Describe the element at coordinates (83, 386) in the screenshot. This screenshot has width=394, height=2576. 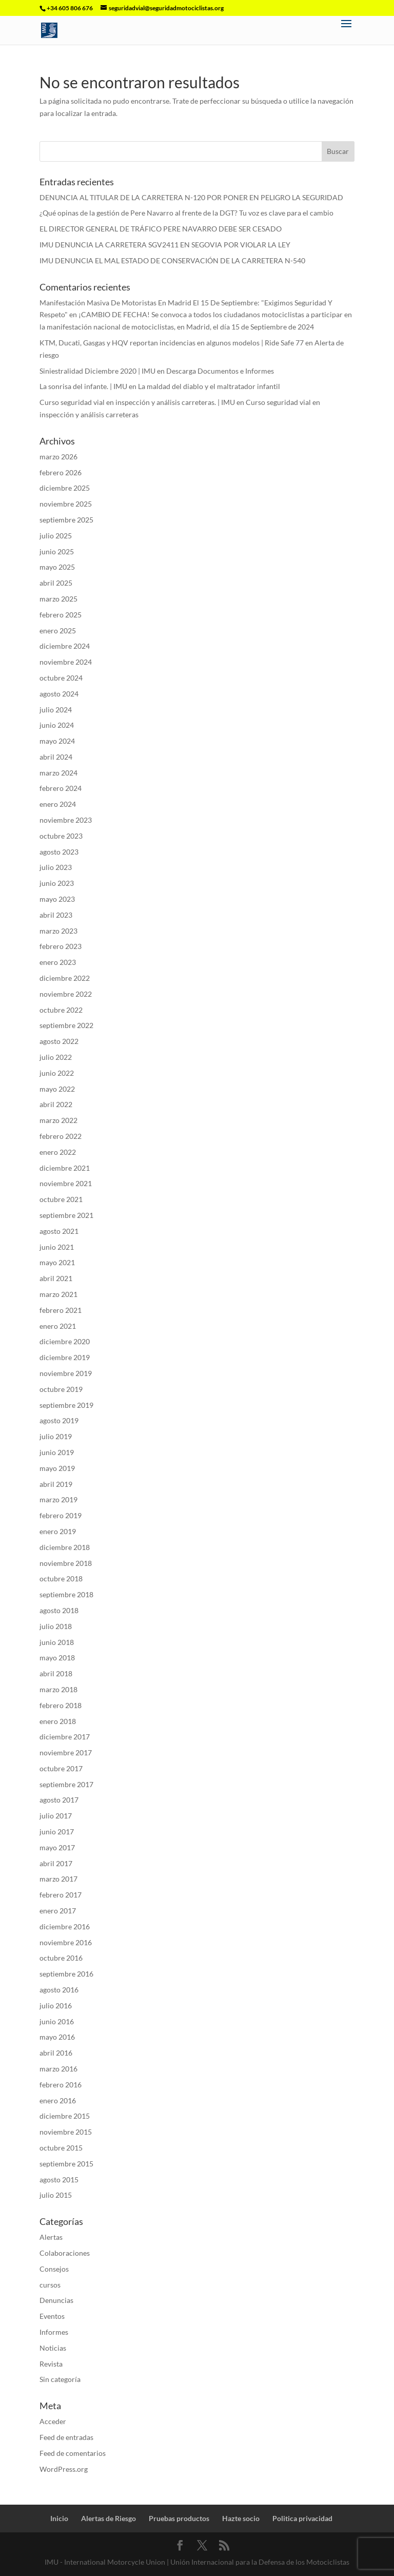
I see `La sonrisa del infante. | IMU` at that location.